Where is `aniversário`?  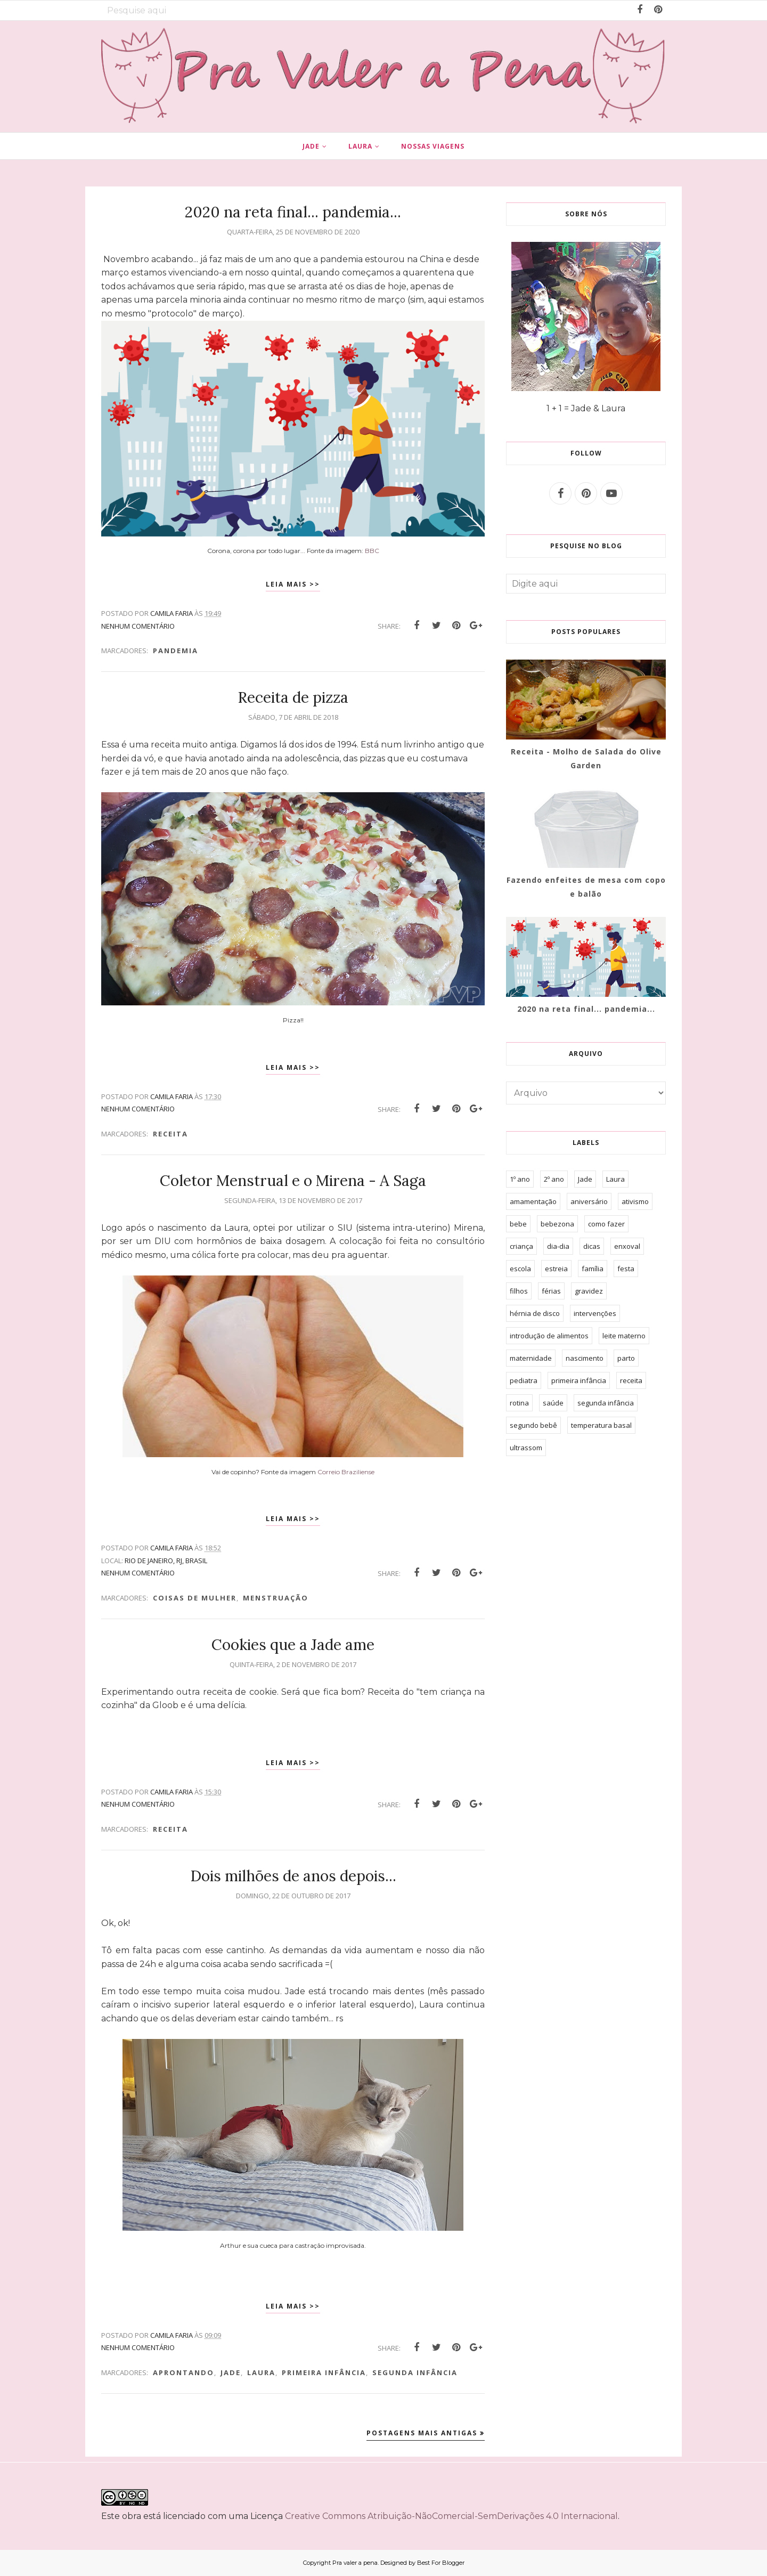 aniversário is located at coordinates (589, 1201).